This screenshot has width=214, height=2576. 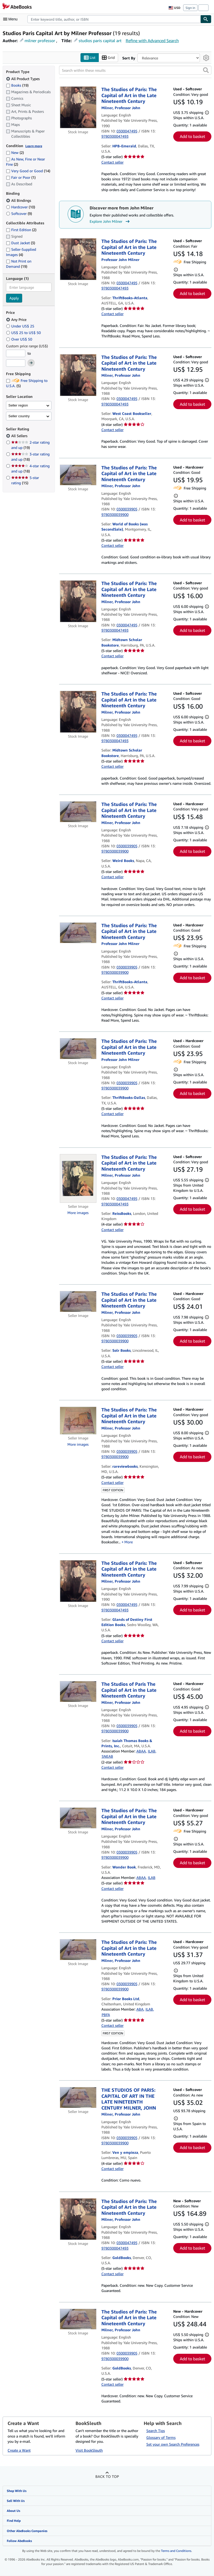 I want to click on ILAB, so click(x=151, y=1751).